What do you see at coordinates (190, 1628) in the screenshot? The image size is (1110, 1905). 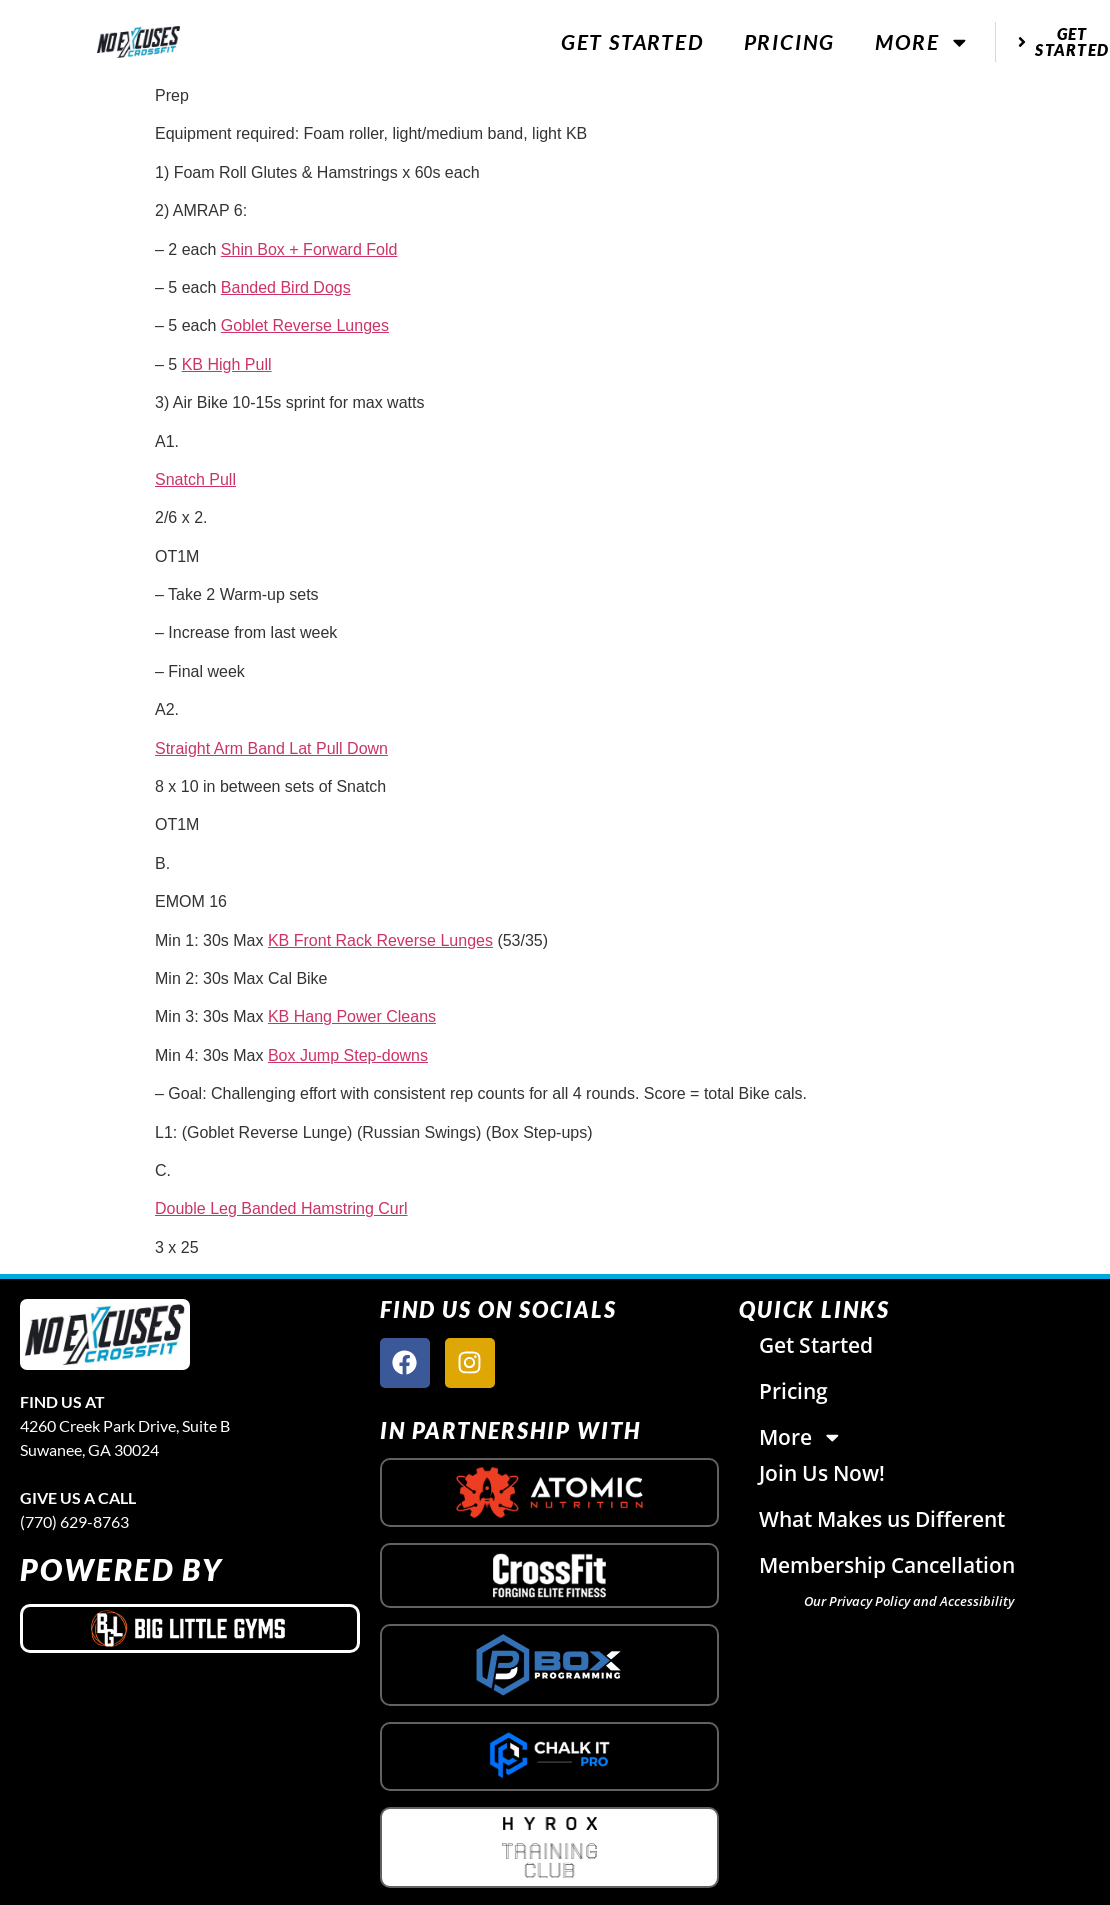 I see `[big little gyms logo]` at bounding box center [190, 1628].